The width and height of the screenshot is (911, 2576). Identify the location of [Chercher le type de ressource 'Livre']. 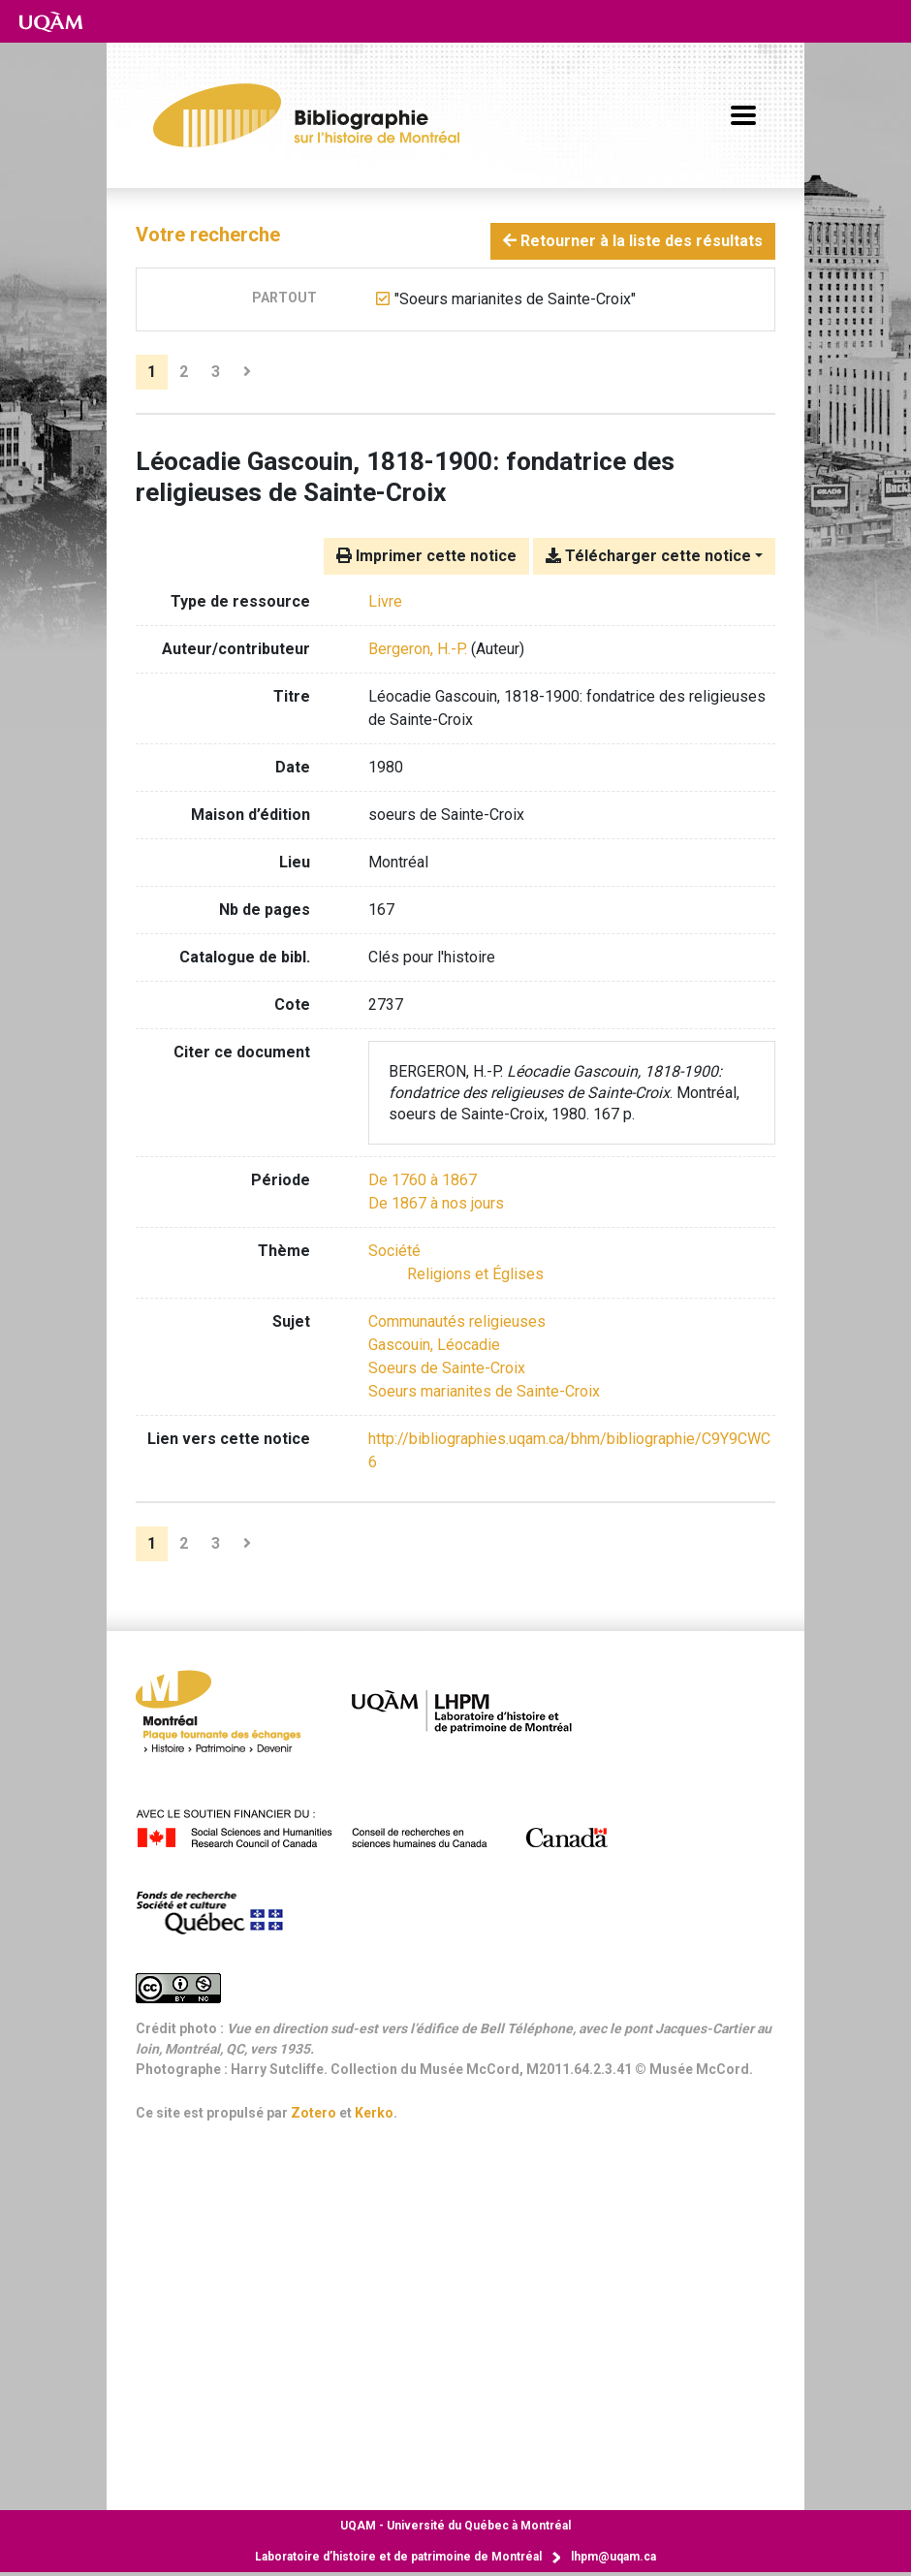
(385, 601).